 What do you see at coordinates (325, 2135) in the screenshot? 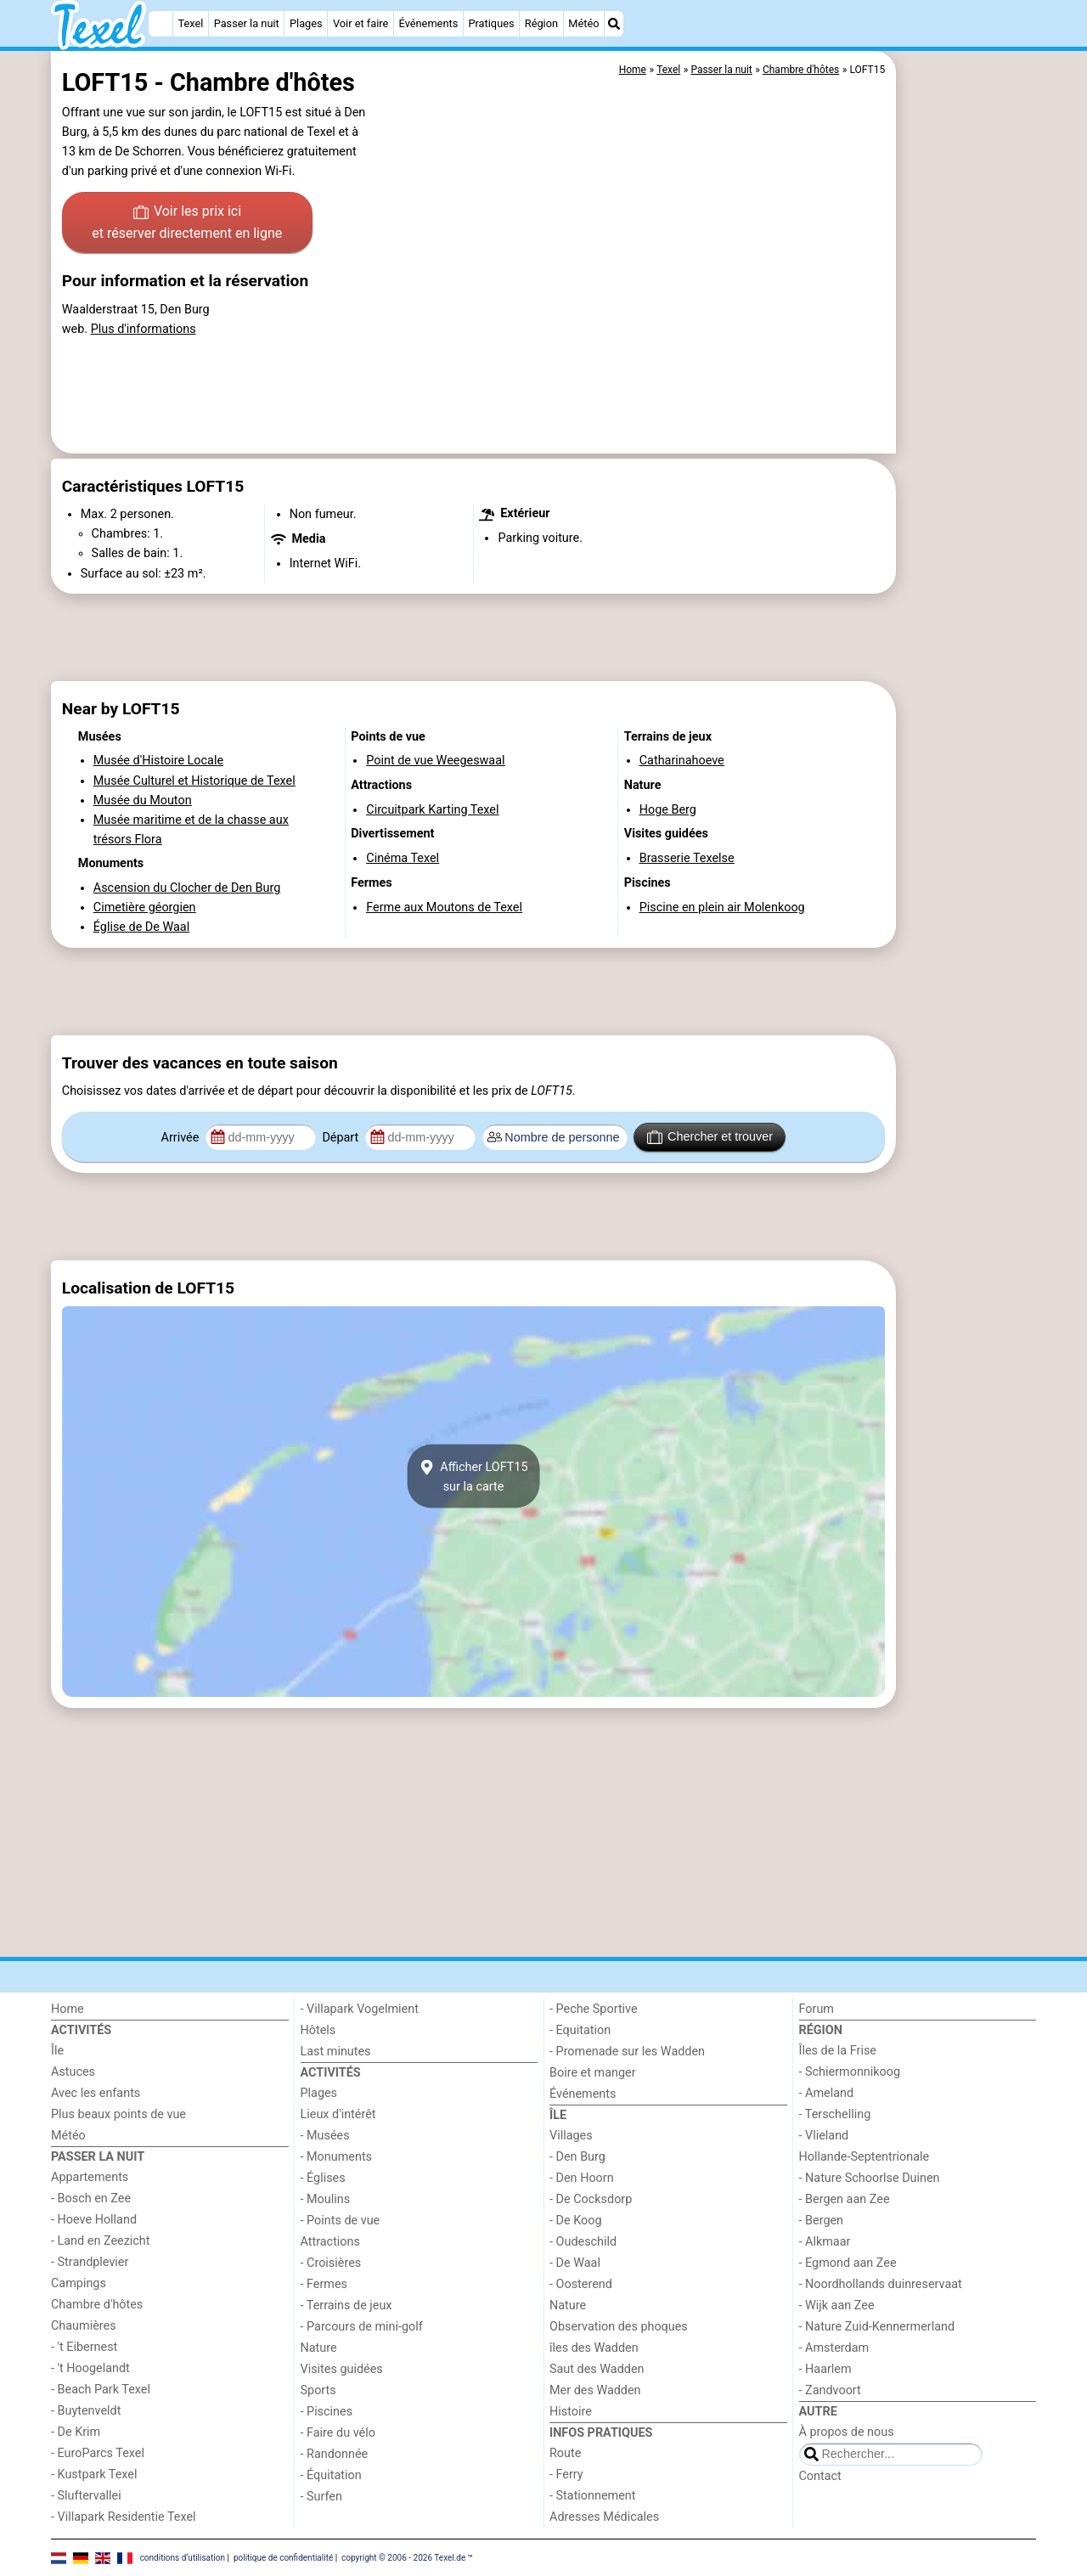
I see `- Musées` at bounding box center [325, 2135].